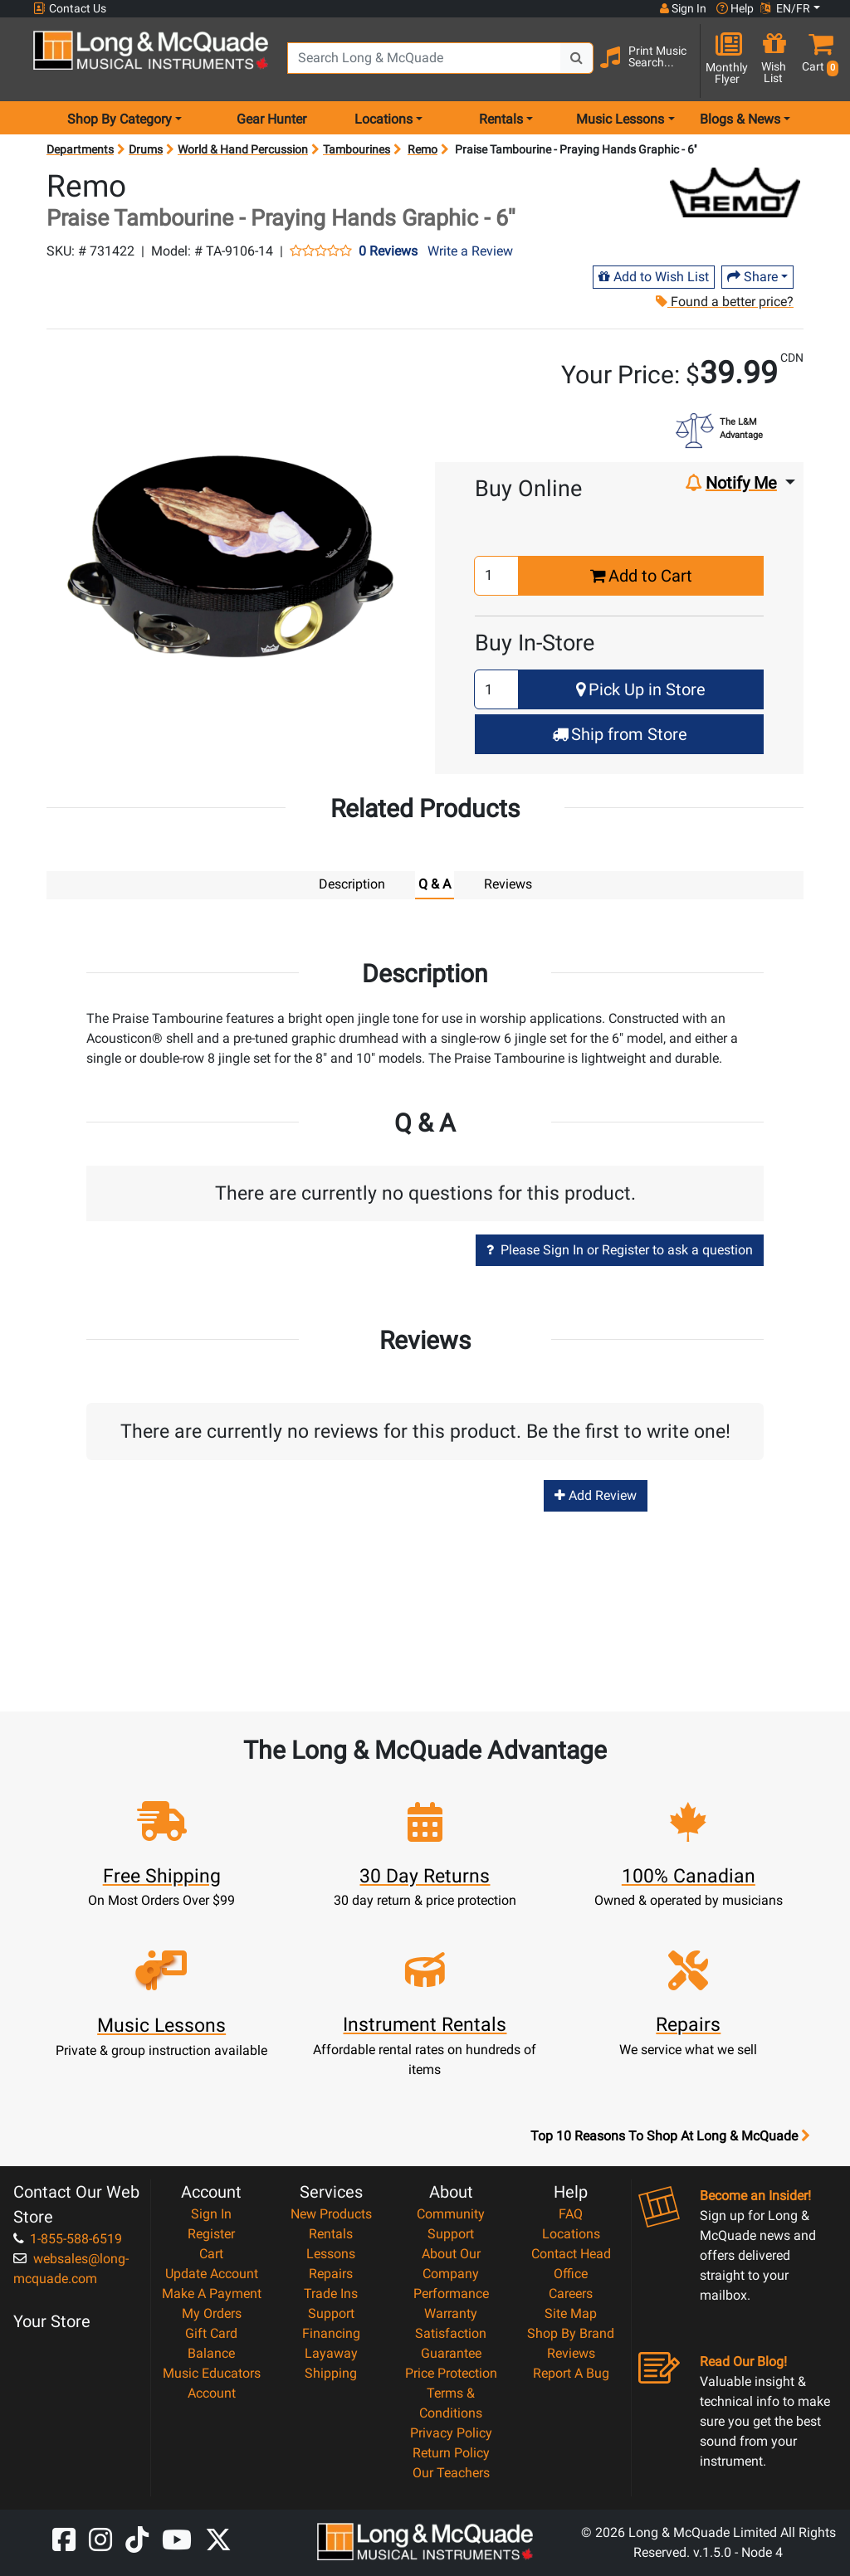 This screenshot has width=850, height=2576. I want to click on World & Hand Percussion, so click(243, 149).